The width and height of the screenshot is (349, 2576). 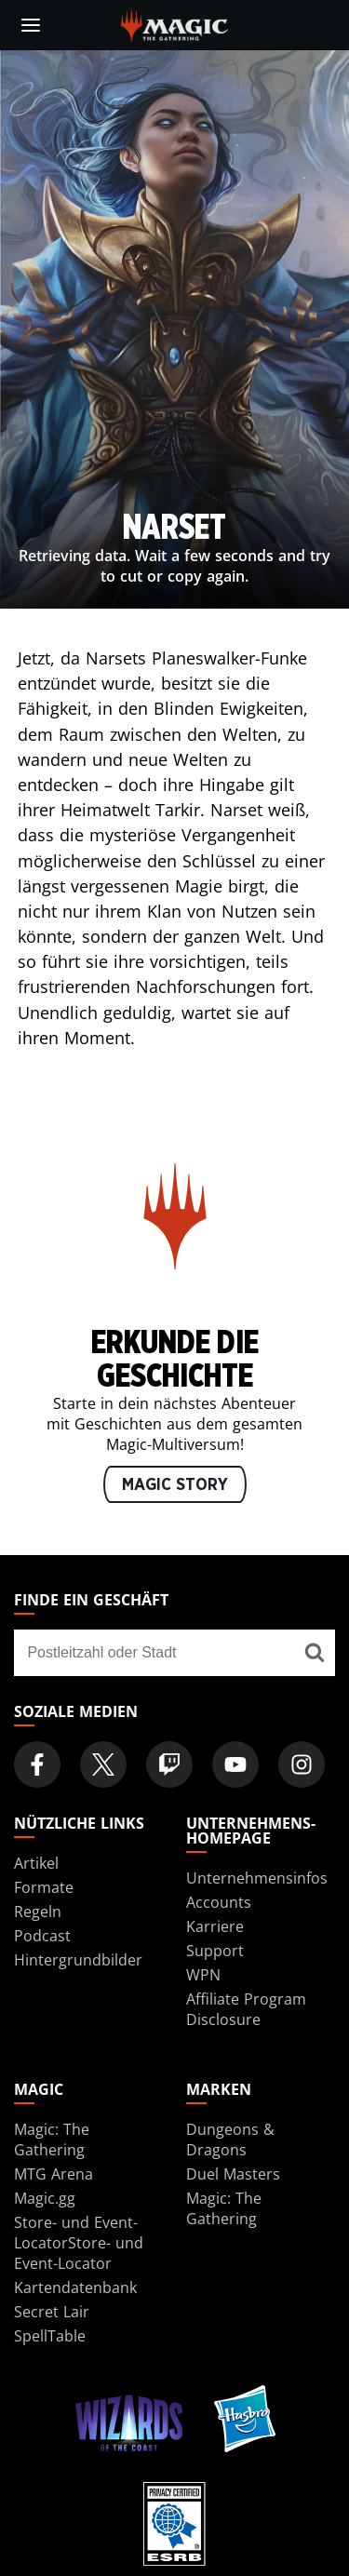 What do you see at coordinates (75, 2287) in the screenshot?
I see `Kartendatenbank` at bounding box center [75, 2287].